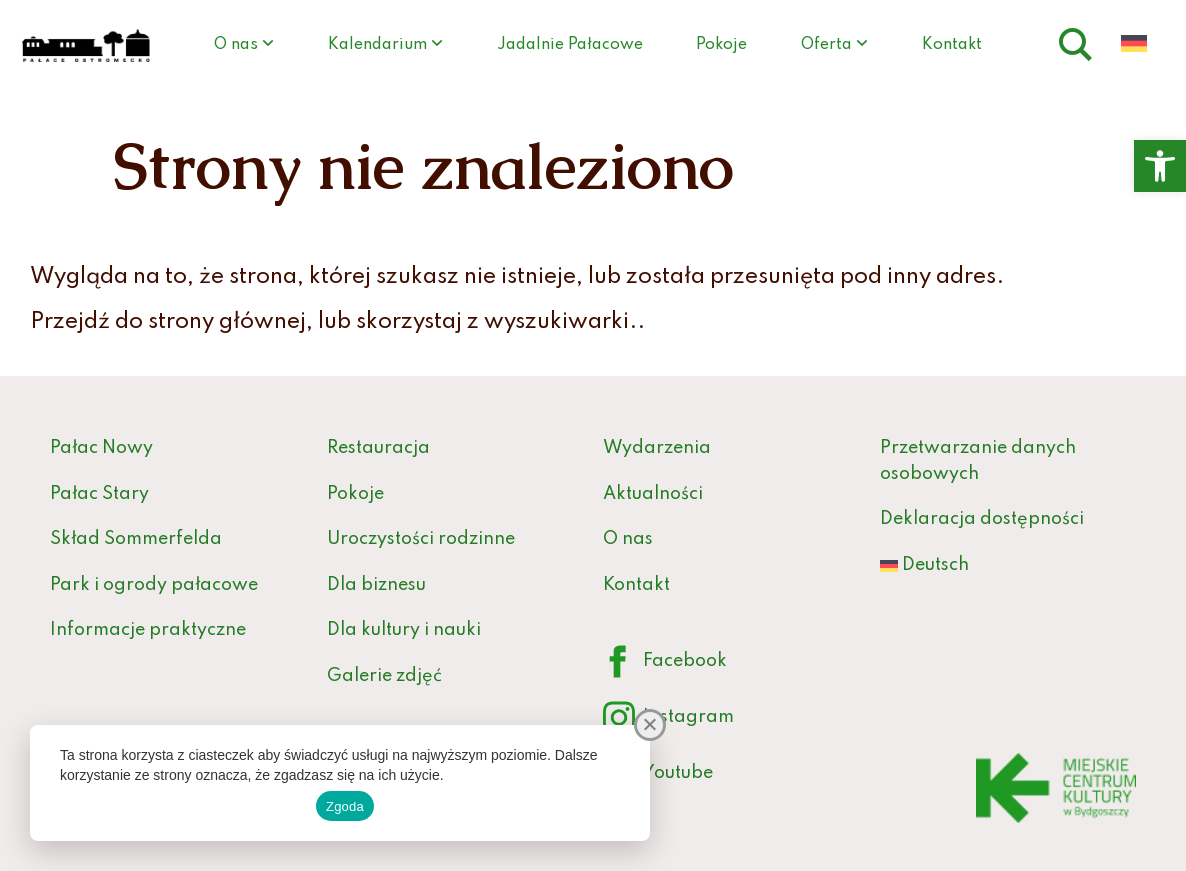 This screenshot has width=1186, height=871. I want to click on Pałac Stary [link], so click(99, 494).